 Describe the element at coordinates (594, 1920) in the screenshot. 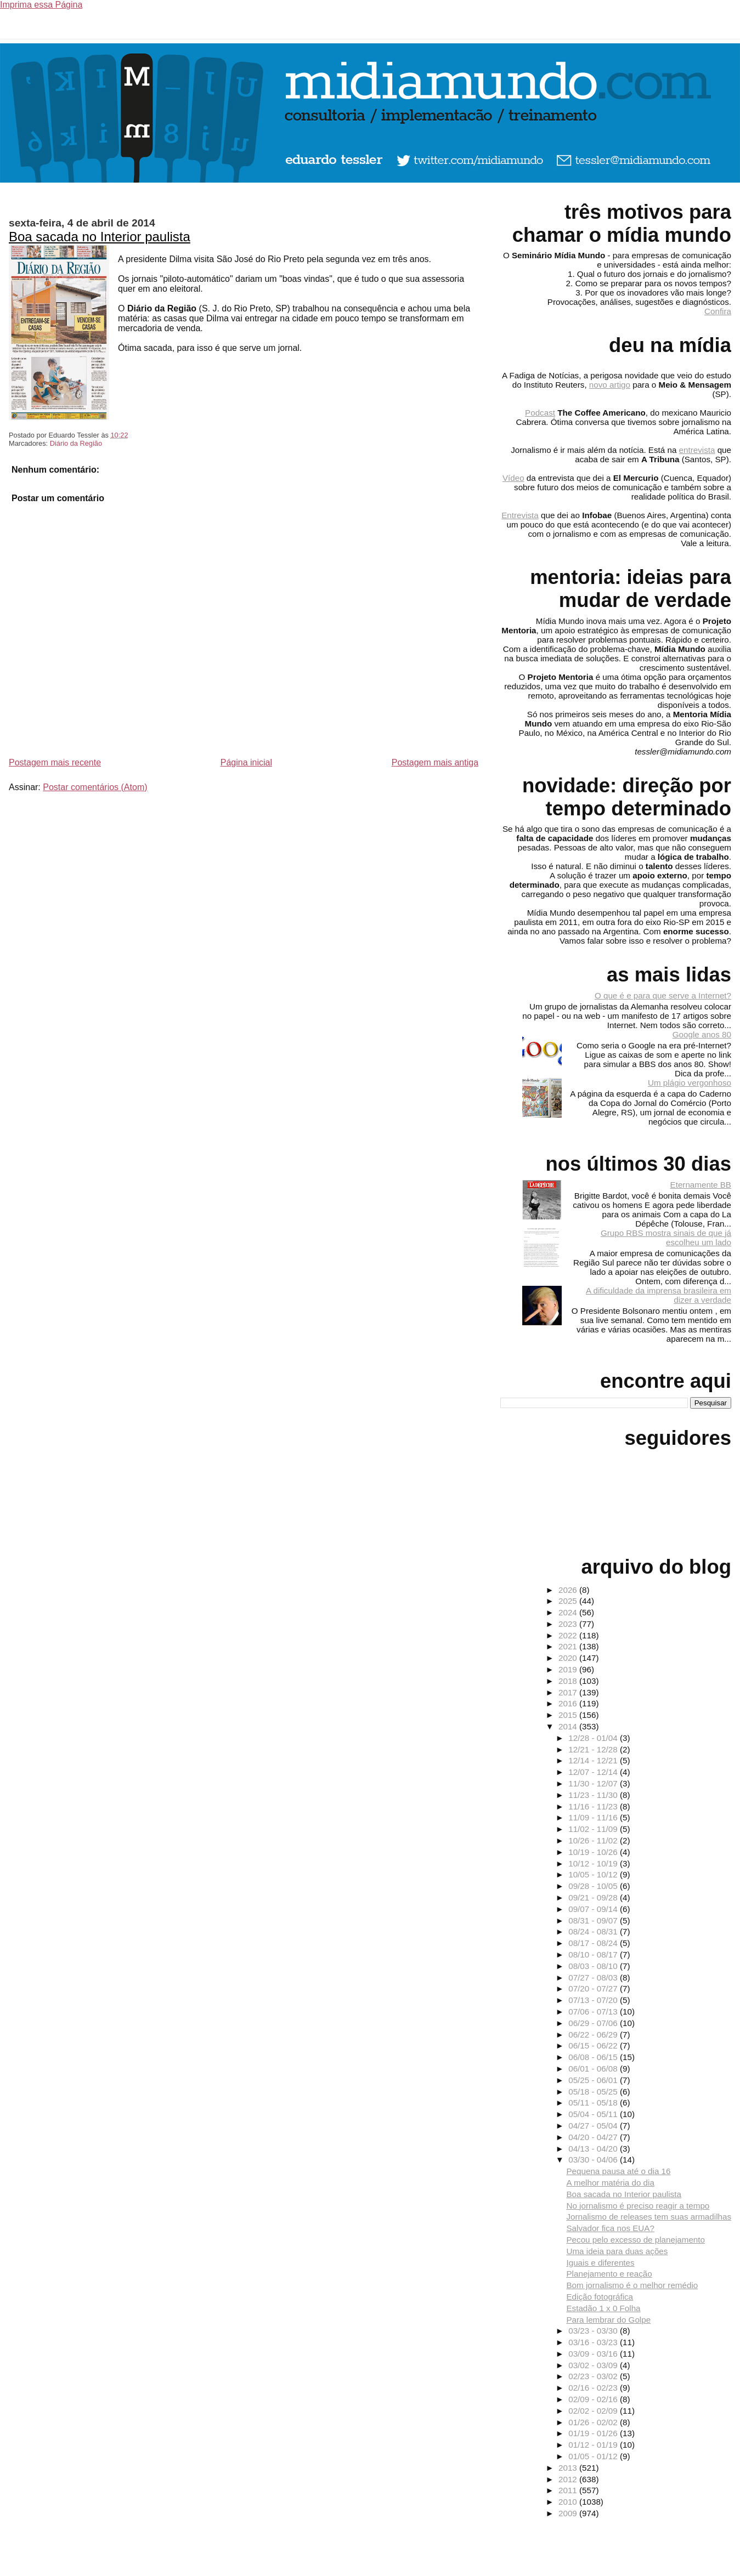

I see `08/31 - 09/07` at that location.